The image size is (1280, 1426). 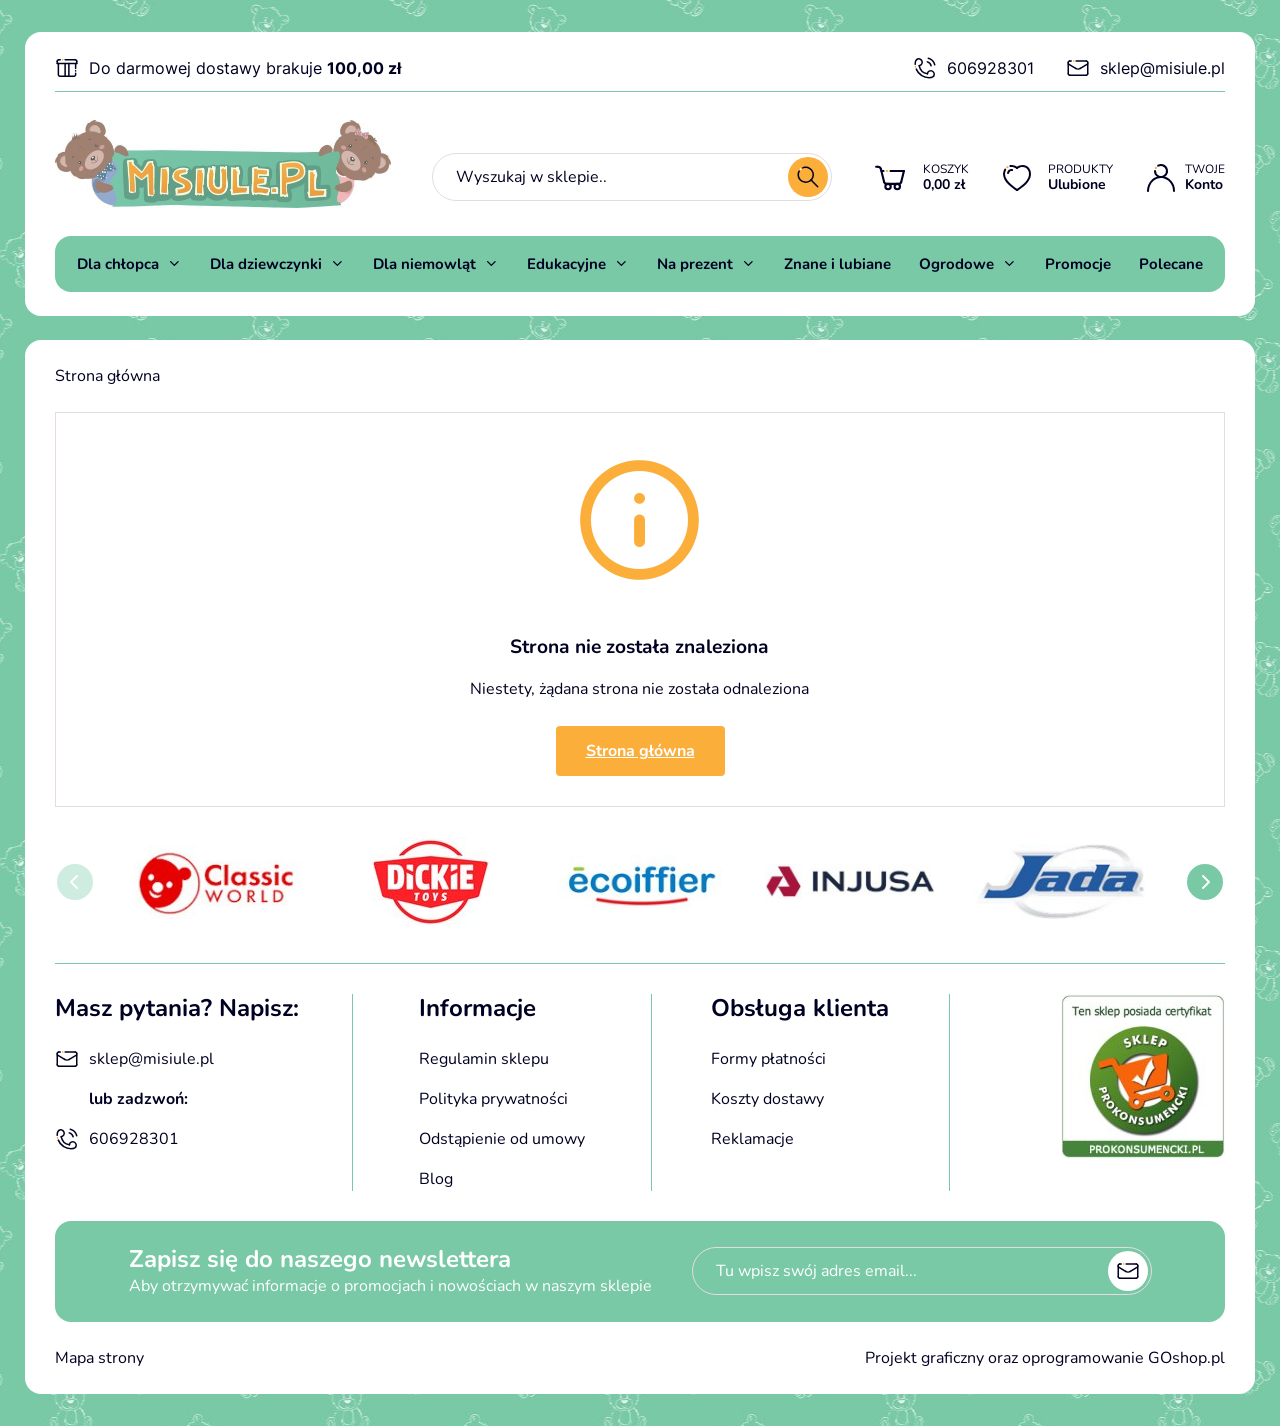 What do you see at coordinates (1045, 1358) in the screenshot?
I see `Projekt graficzny oraz oprogramowanie GOshop.pl` at bounding box center [1045, 1358].